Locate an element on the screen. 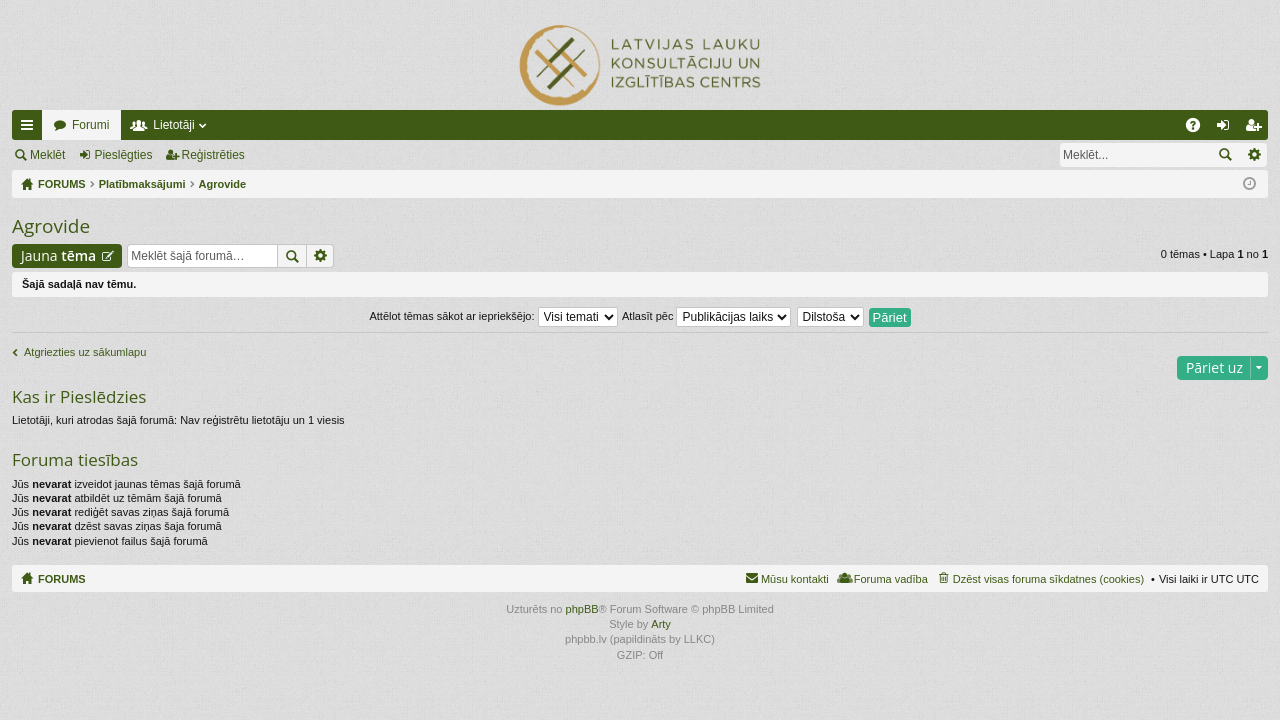 This screenshot has height=720, width=1280. Forumi is located at coordinates (90, 125).